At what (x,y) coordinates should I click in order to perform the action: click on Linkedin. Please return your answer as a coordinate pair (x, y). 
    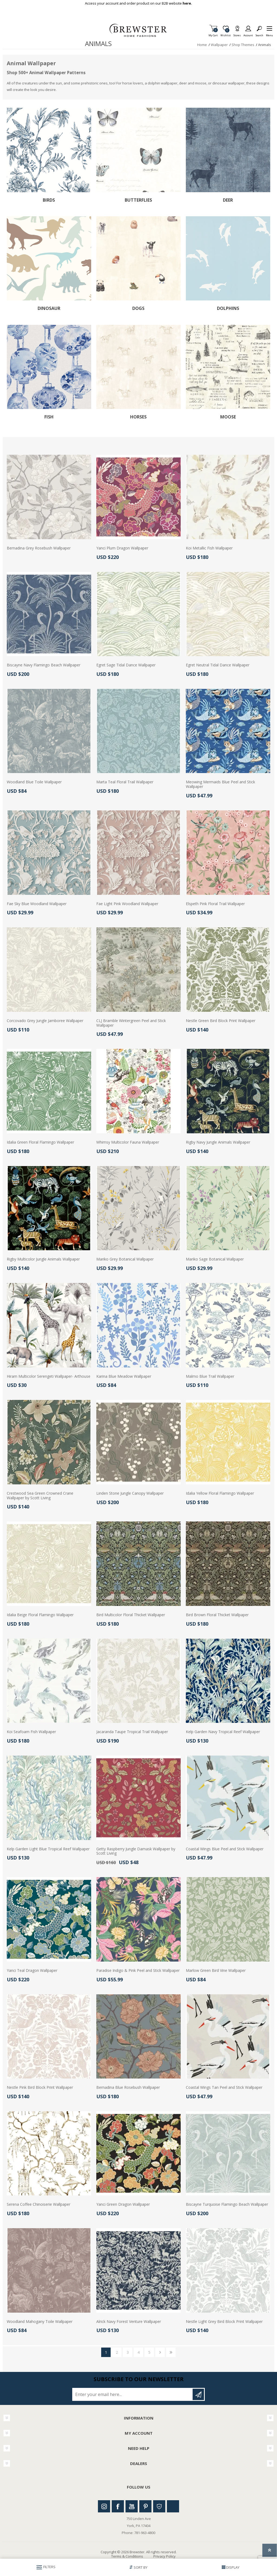
    Looking at the image, I should click on (173, 2506).